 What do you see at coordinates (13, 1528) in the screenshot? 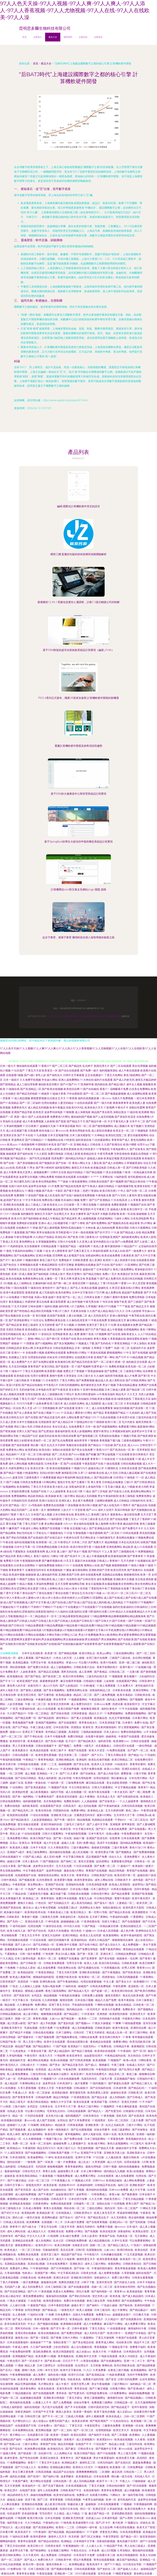
I see `91嫩草国产` at bounding box center [13, 1528].